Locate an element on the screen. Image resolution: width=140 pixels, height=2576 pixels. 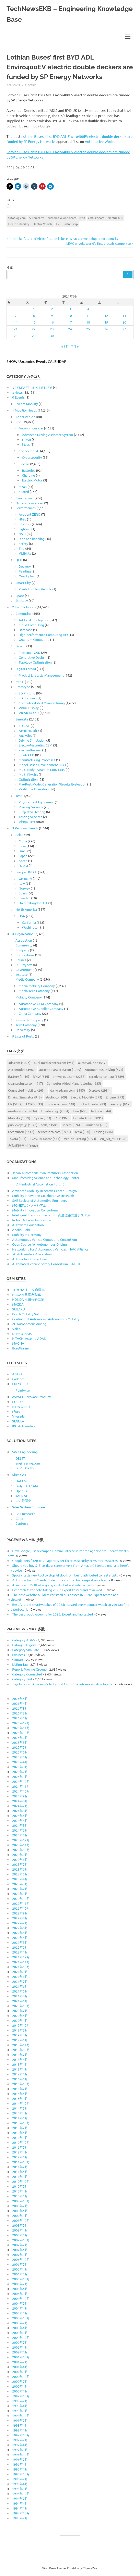
Sites Engineering is located at coordinates (25, 1452).